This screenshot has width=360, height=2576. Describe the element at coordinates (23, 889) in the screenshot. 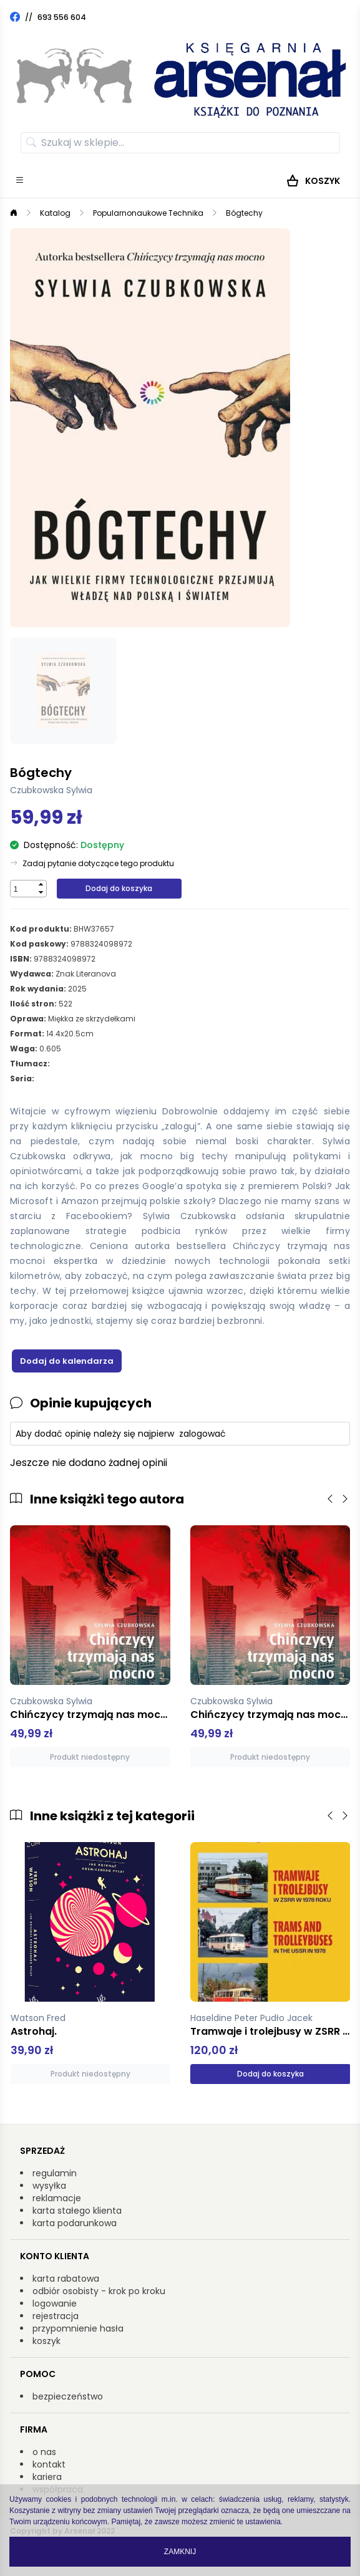

I see `[spinbutton]` at that location.